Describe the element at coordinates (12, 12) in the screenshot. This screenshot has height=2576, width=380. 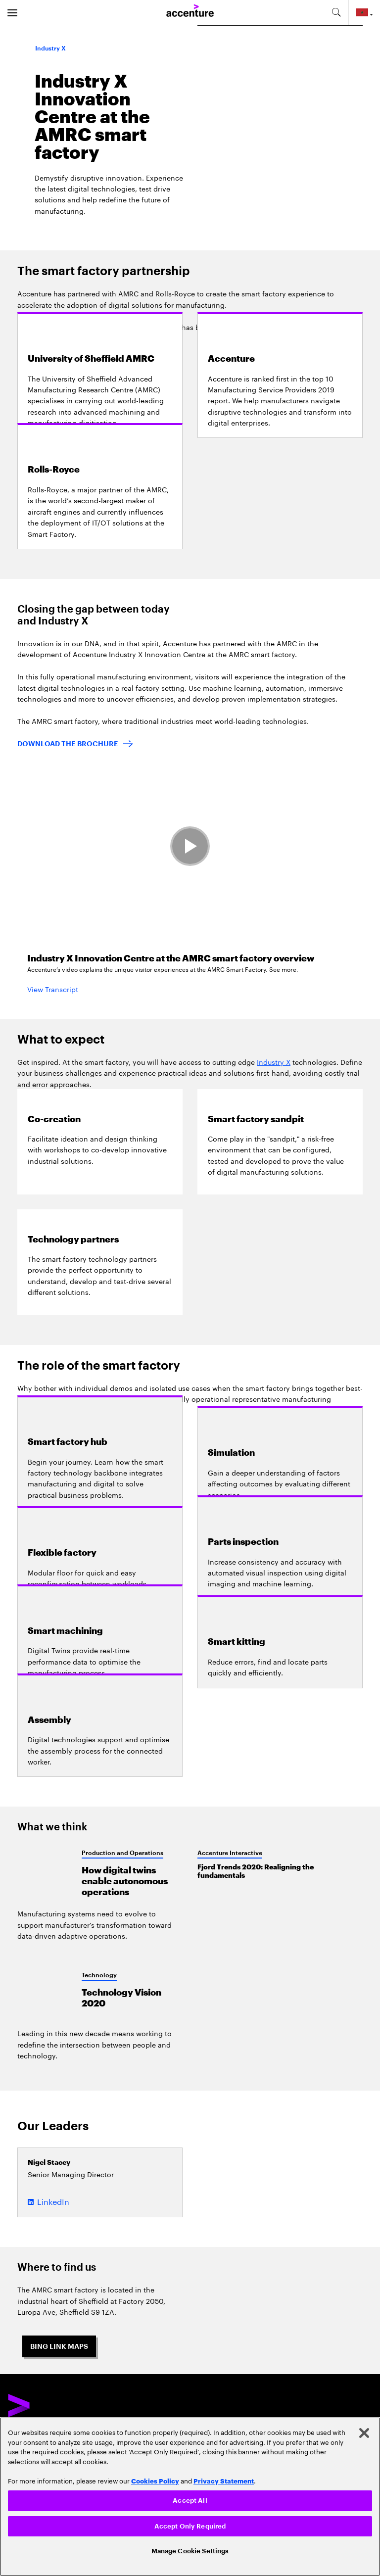
I see `[menu]` at that location.